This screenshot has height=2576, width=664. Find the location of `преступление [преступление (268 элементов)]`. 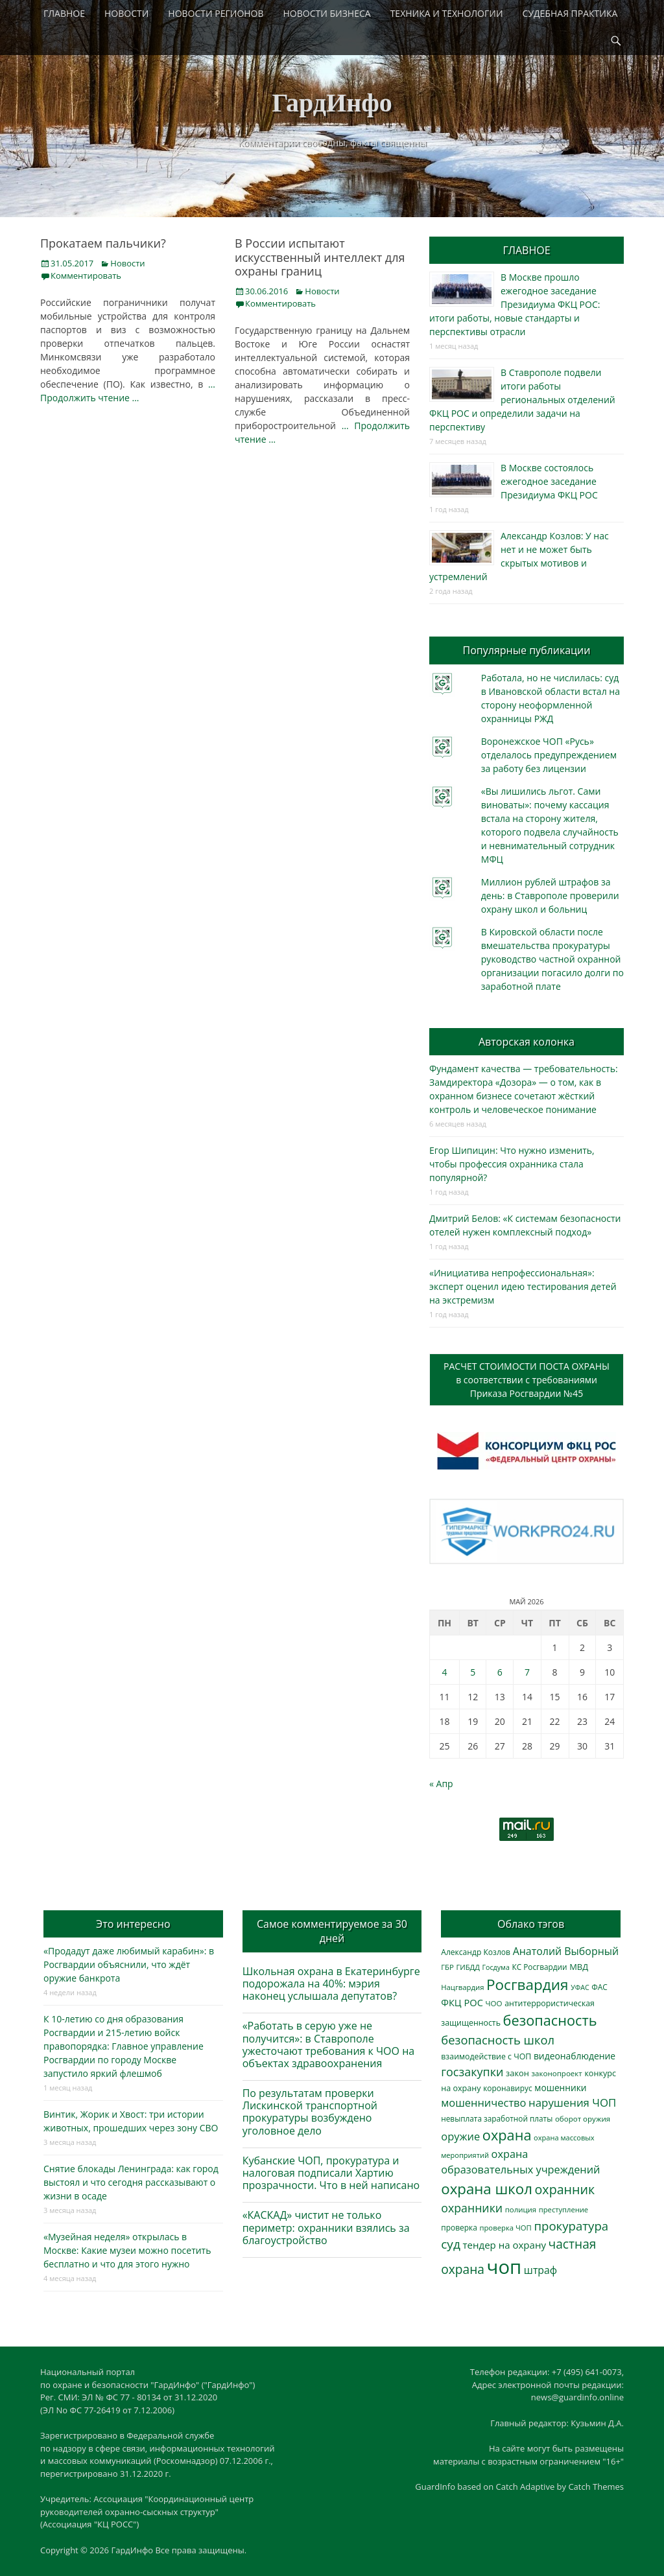

преступление [преступление (268 элементов)] is located at coordinates (563, 2209).